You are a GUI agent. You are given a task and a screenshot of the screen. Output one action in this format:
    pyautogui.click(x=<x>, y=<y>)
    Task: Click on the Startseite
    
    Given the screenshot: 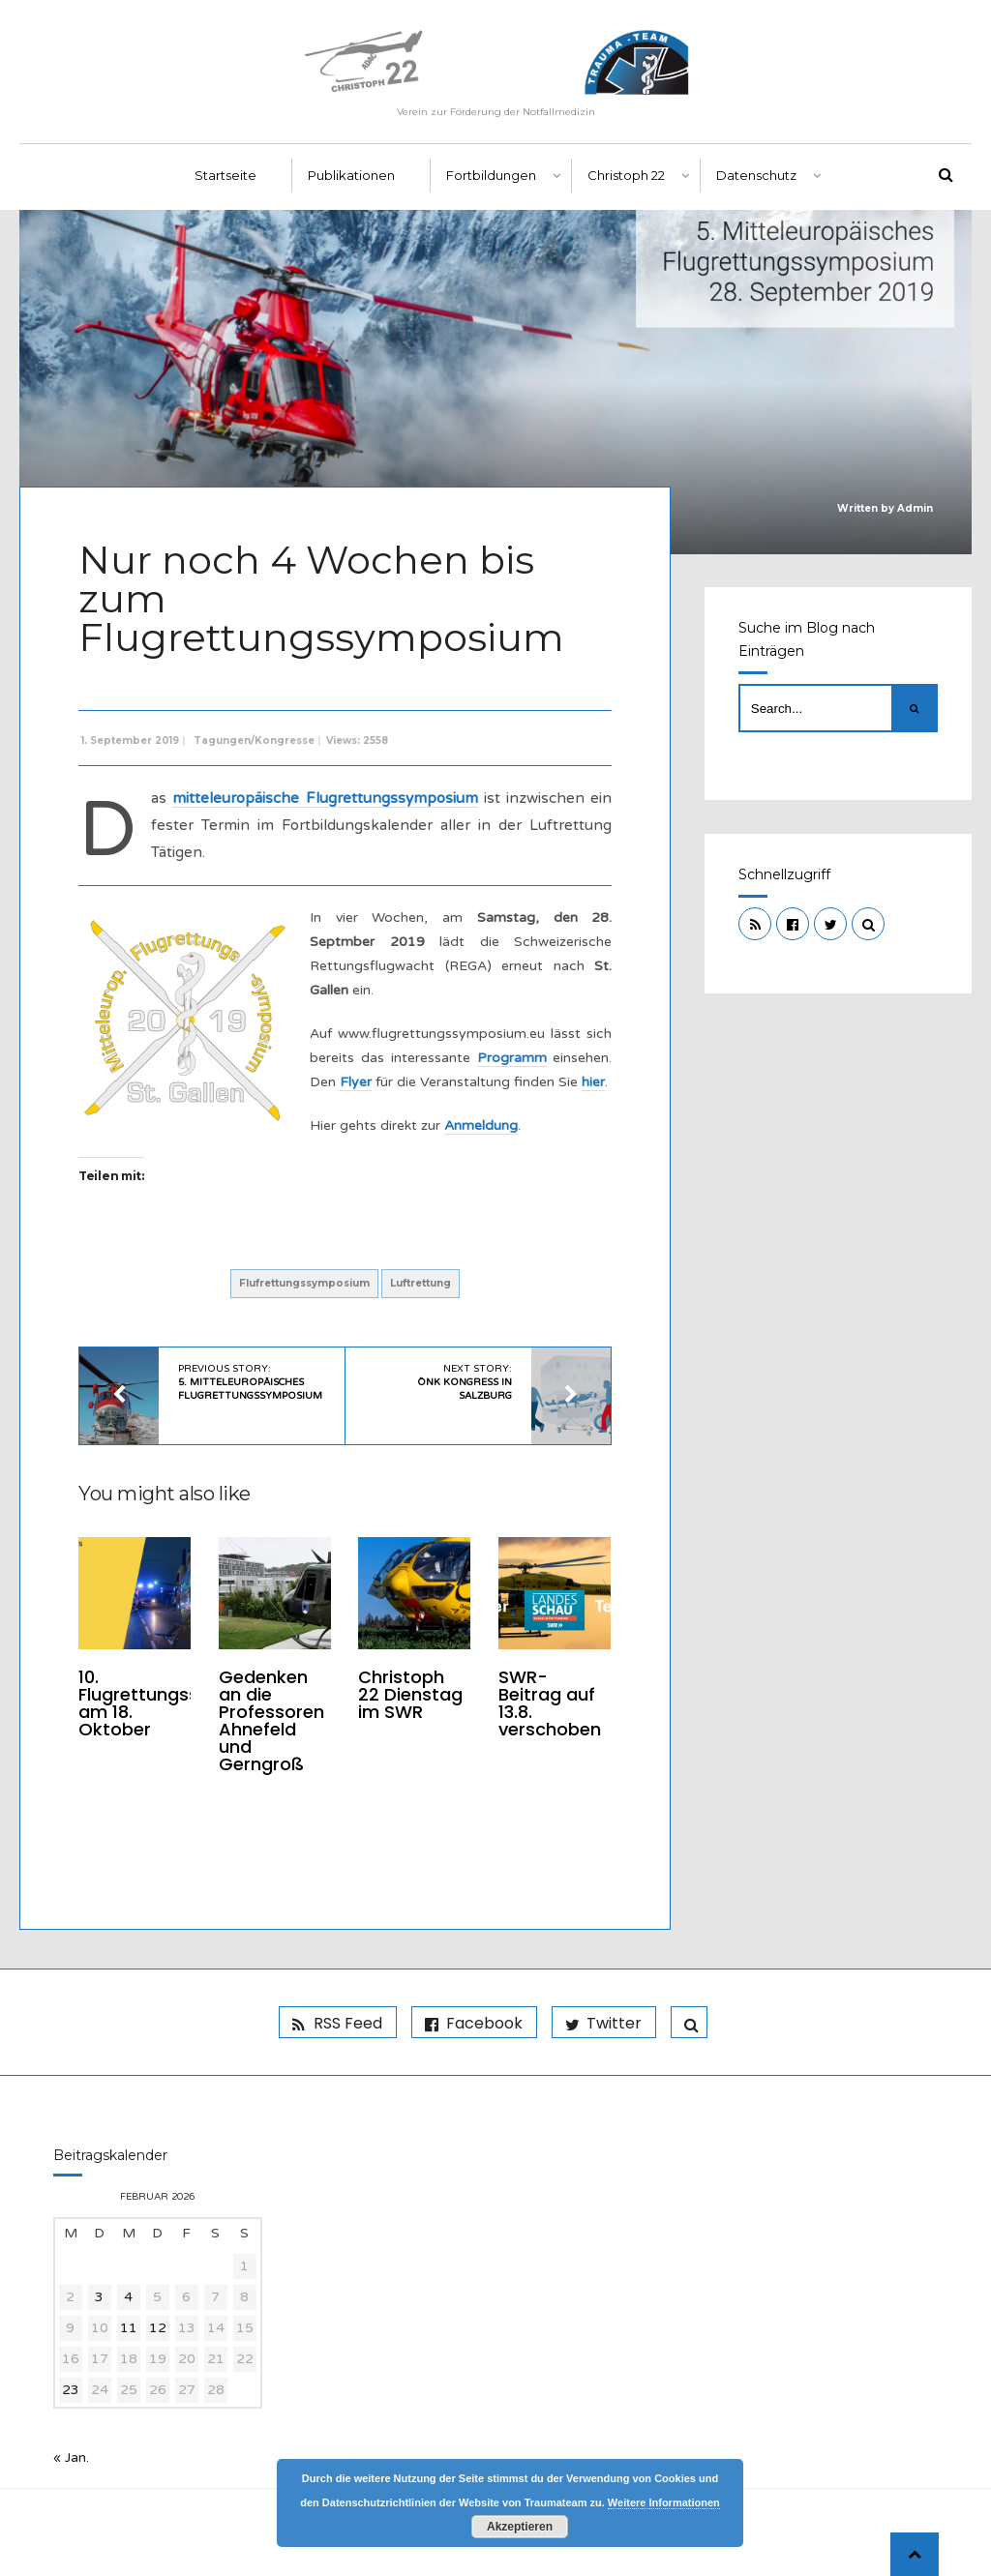 What is the action you would take?
    pyautogui.click(x=225, y=175)
    